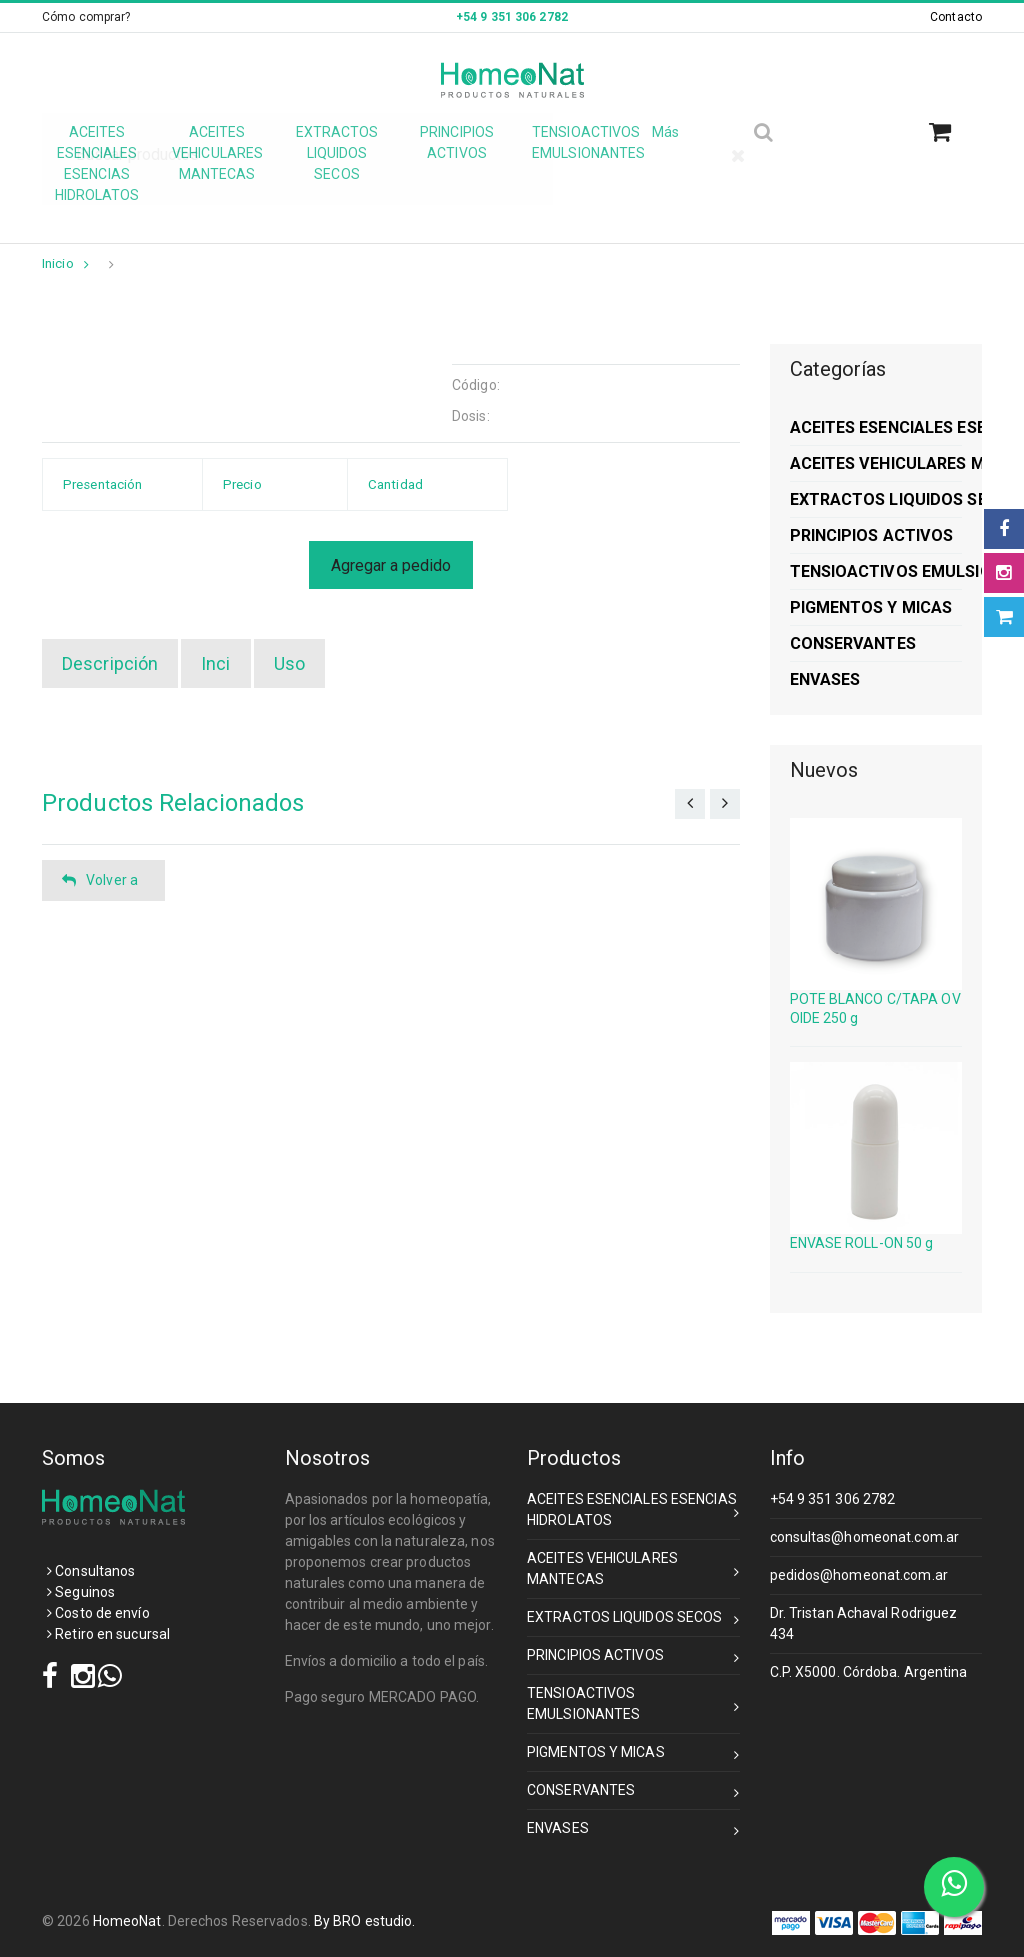 This screenshot has width=1024, height=1957. I want to click on TENSIOACTIVOS EMULSIONANTES, so click(633, 1703).